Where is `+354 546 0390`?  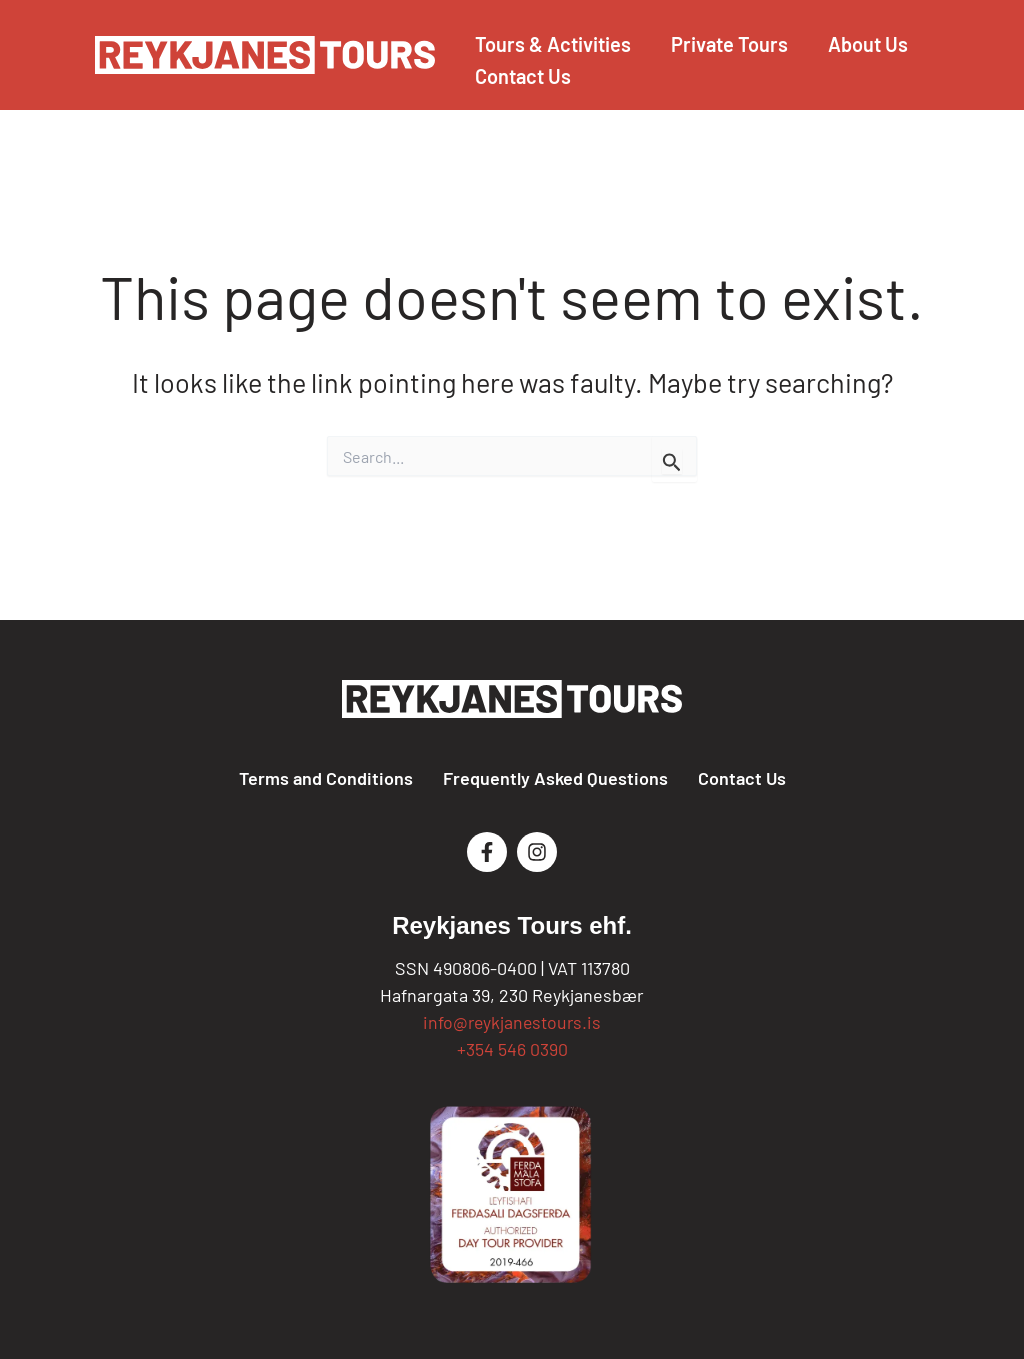 +354 546 0390 is located at coordinates (512, 1049).